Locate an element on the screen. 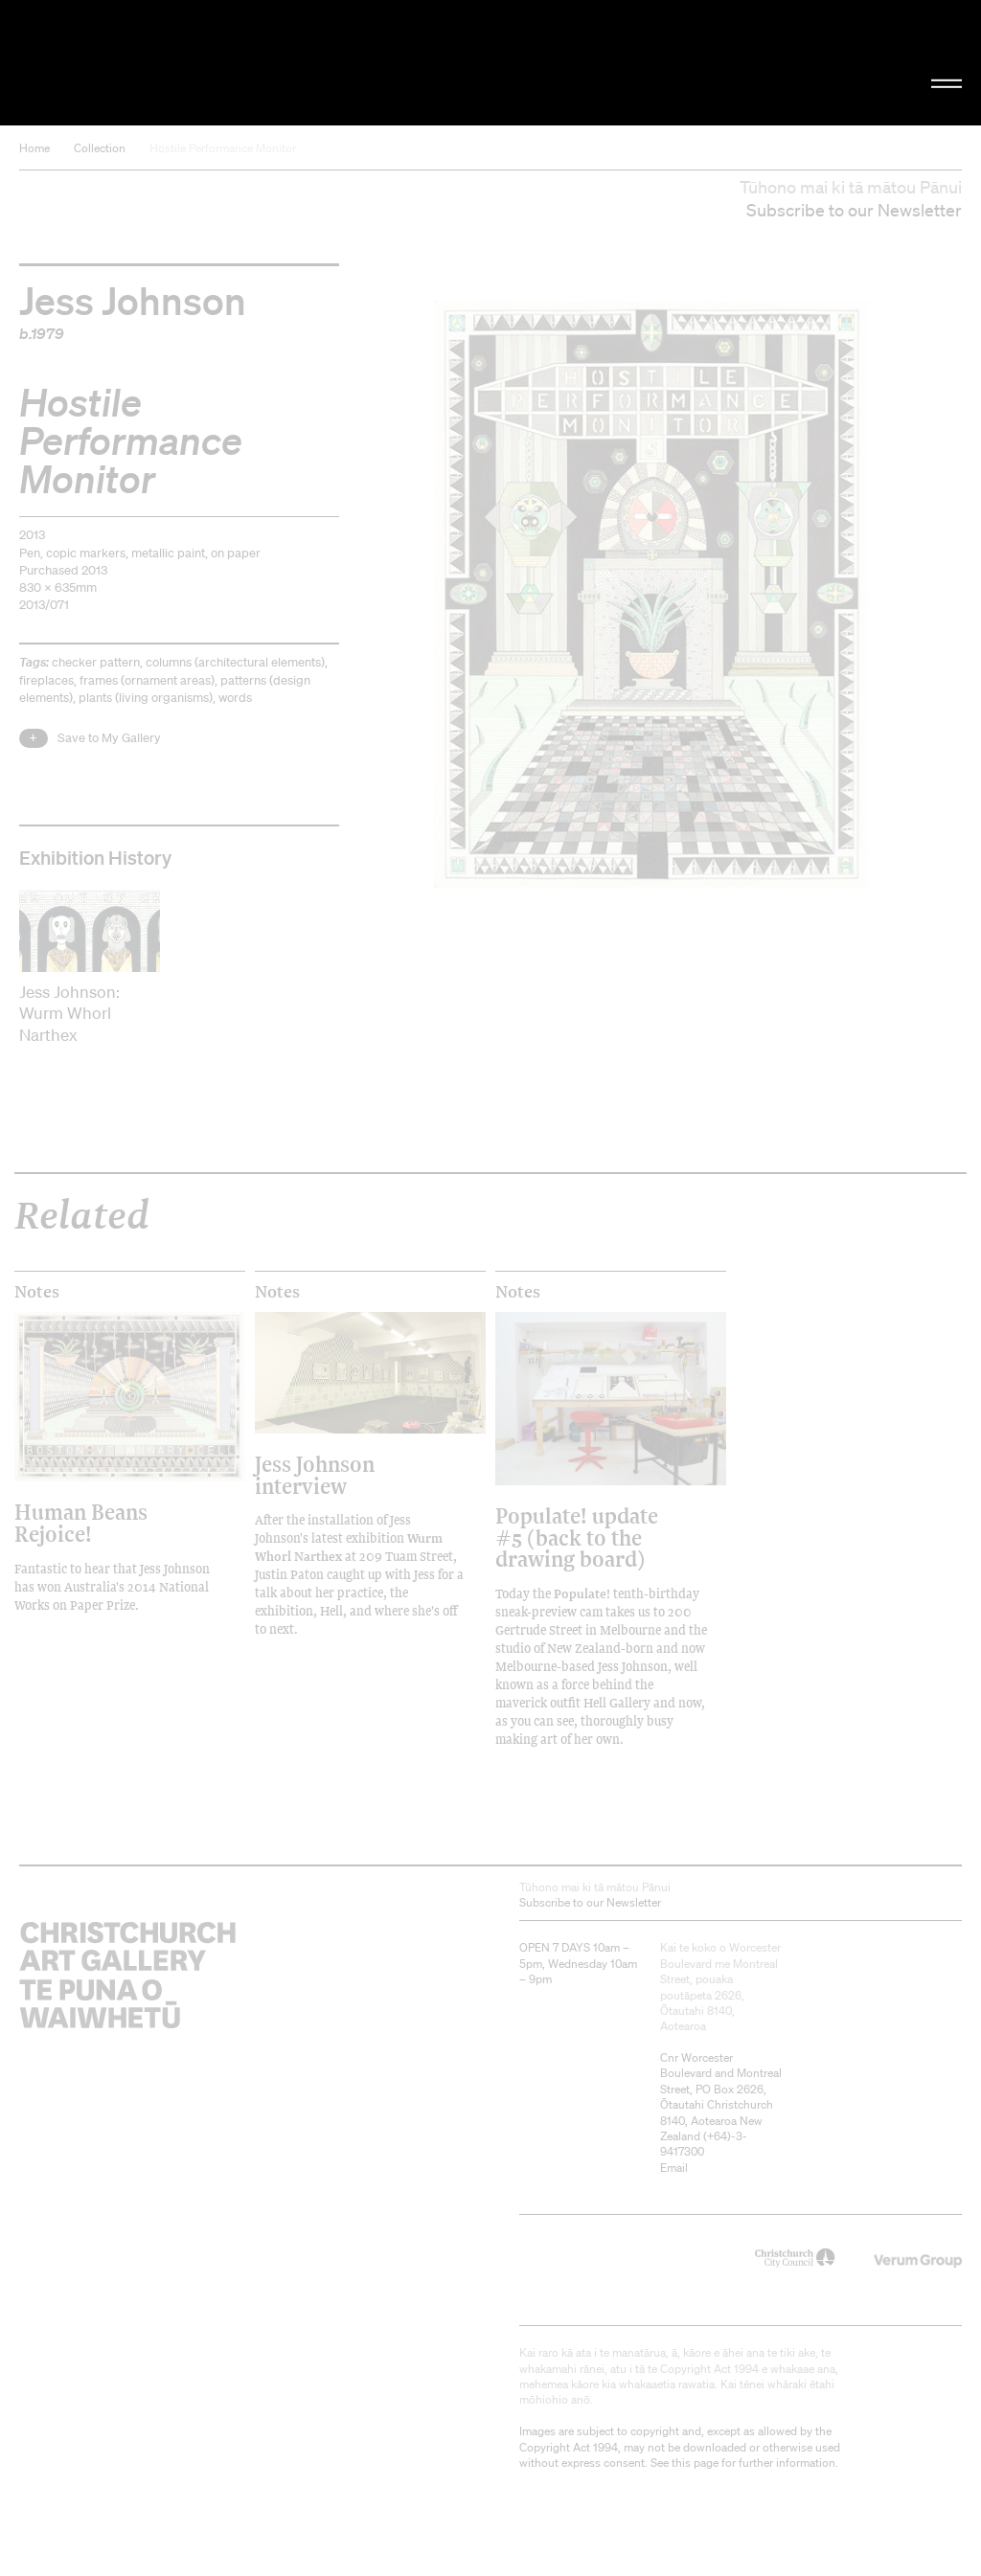 The width and height of the screenshot is (981, 2576). Hostile Performance Monitor is located at coordinates (222, 148).